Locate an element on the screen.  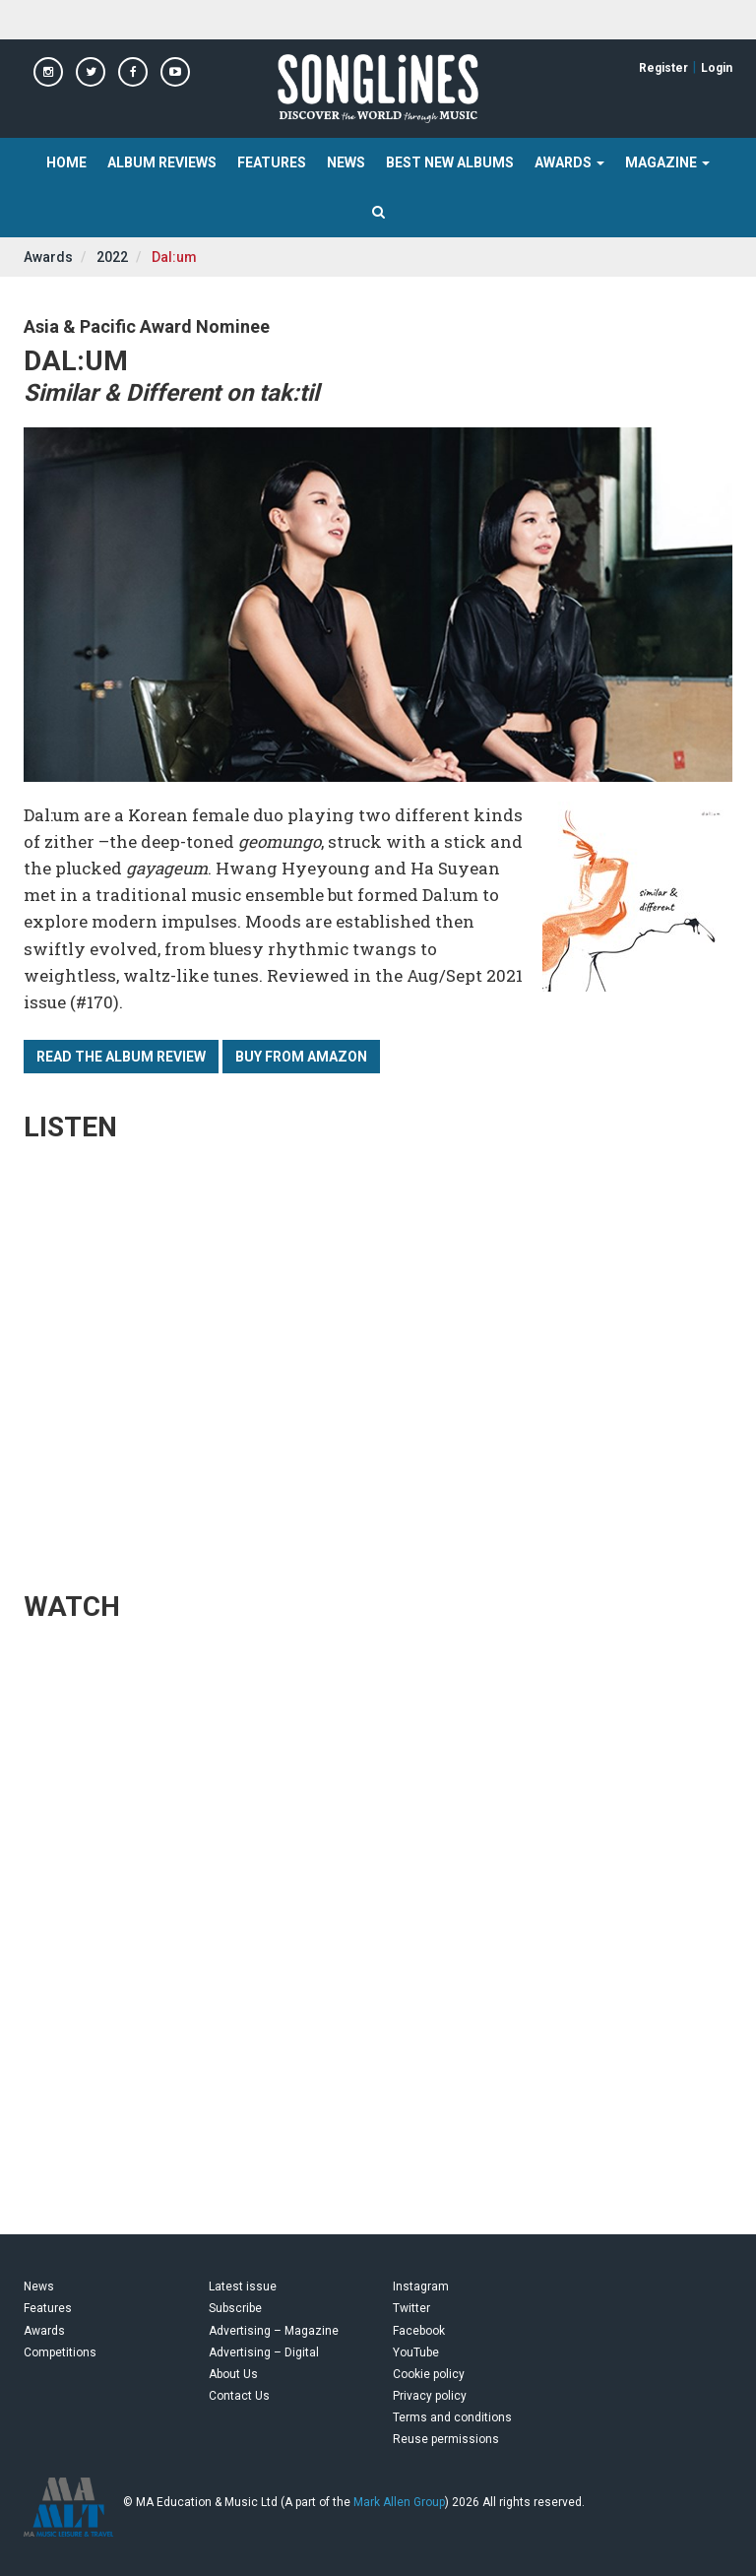
YouTube is located at coordinates (416, 2352).